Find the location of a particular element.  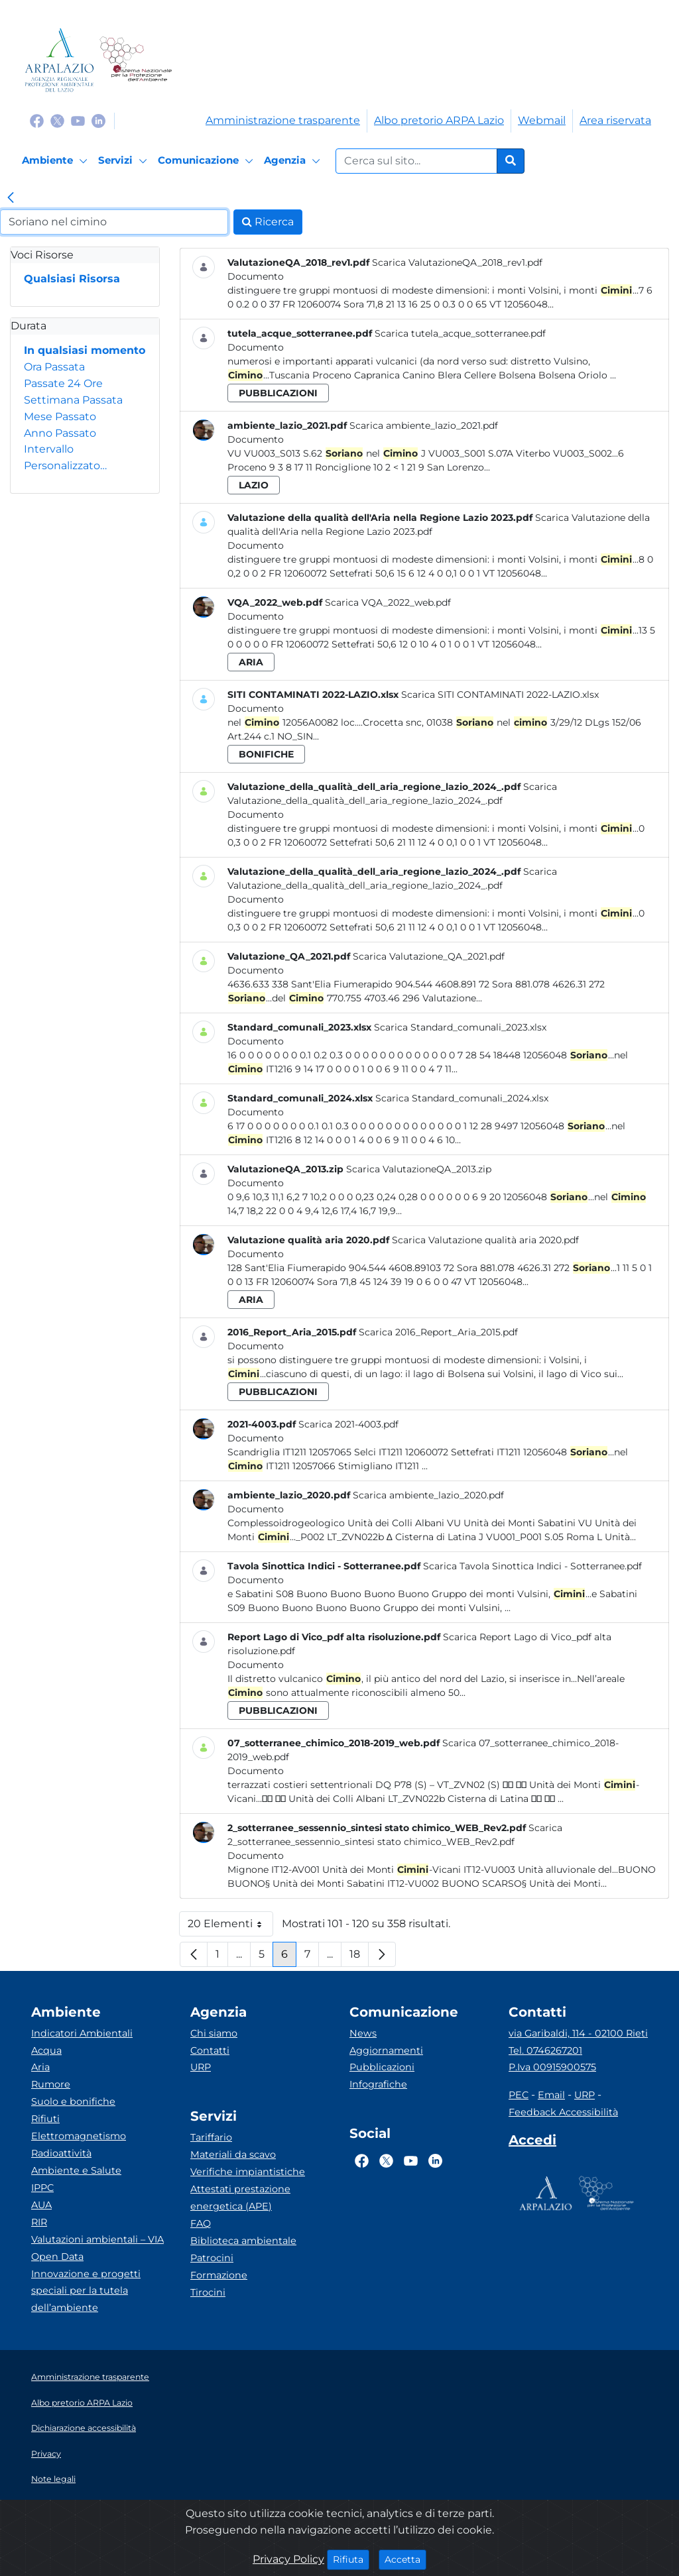

Scarica SITI CONTAMINATI 2022-LAZIO.xlsx is located at coordinates (500, 694).